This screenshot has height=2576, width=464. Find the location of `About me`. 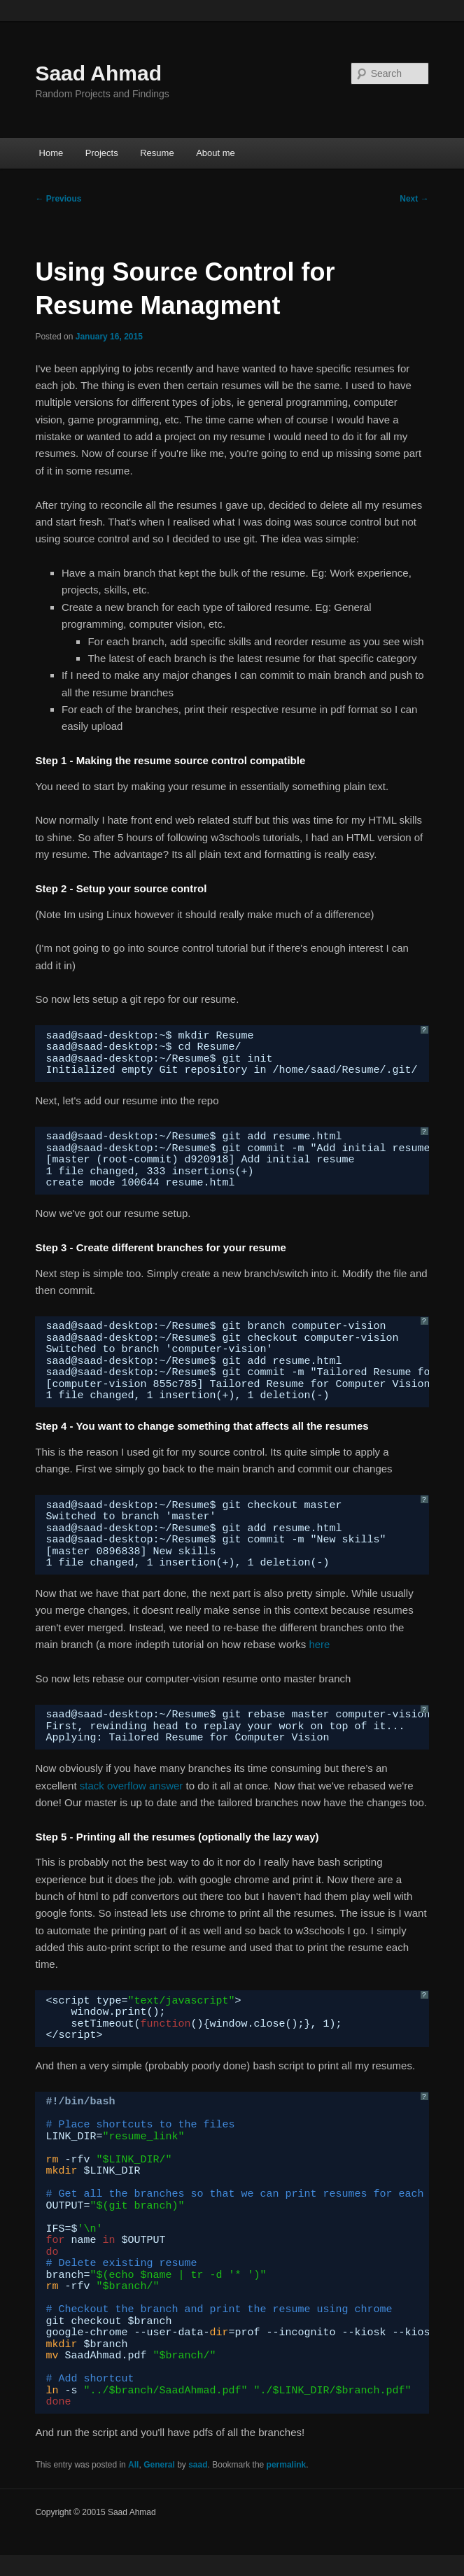

About me is located at coordinates (215, 153).